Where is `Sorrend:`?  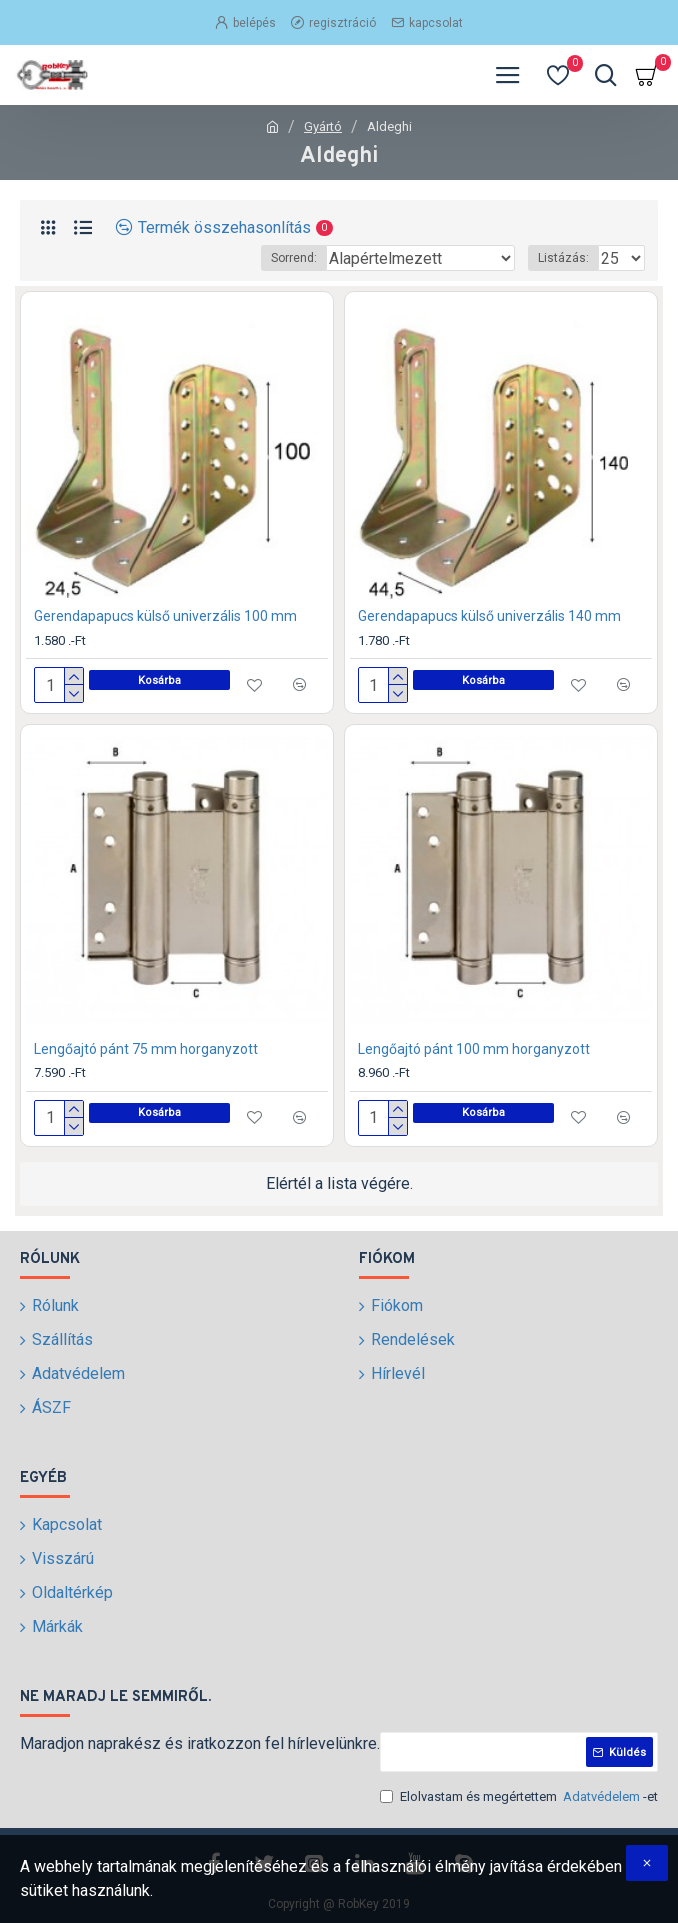
Sorrend: is located at coordinates (294, 258).